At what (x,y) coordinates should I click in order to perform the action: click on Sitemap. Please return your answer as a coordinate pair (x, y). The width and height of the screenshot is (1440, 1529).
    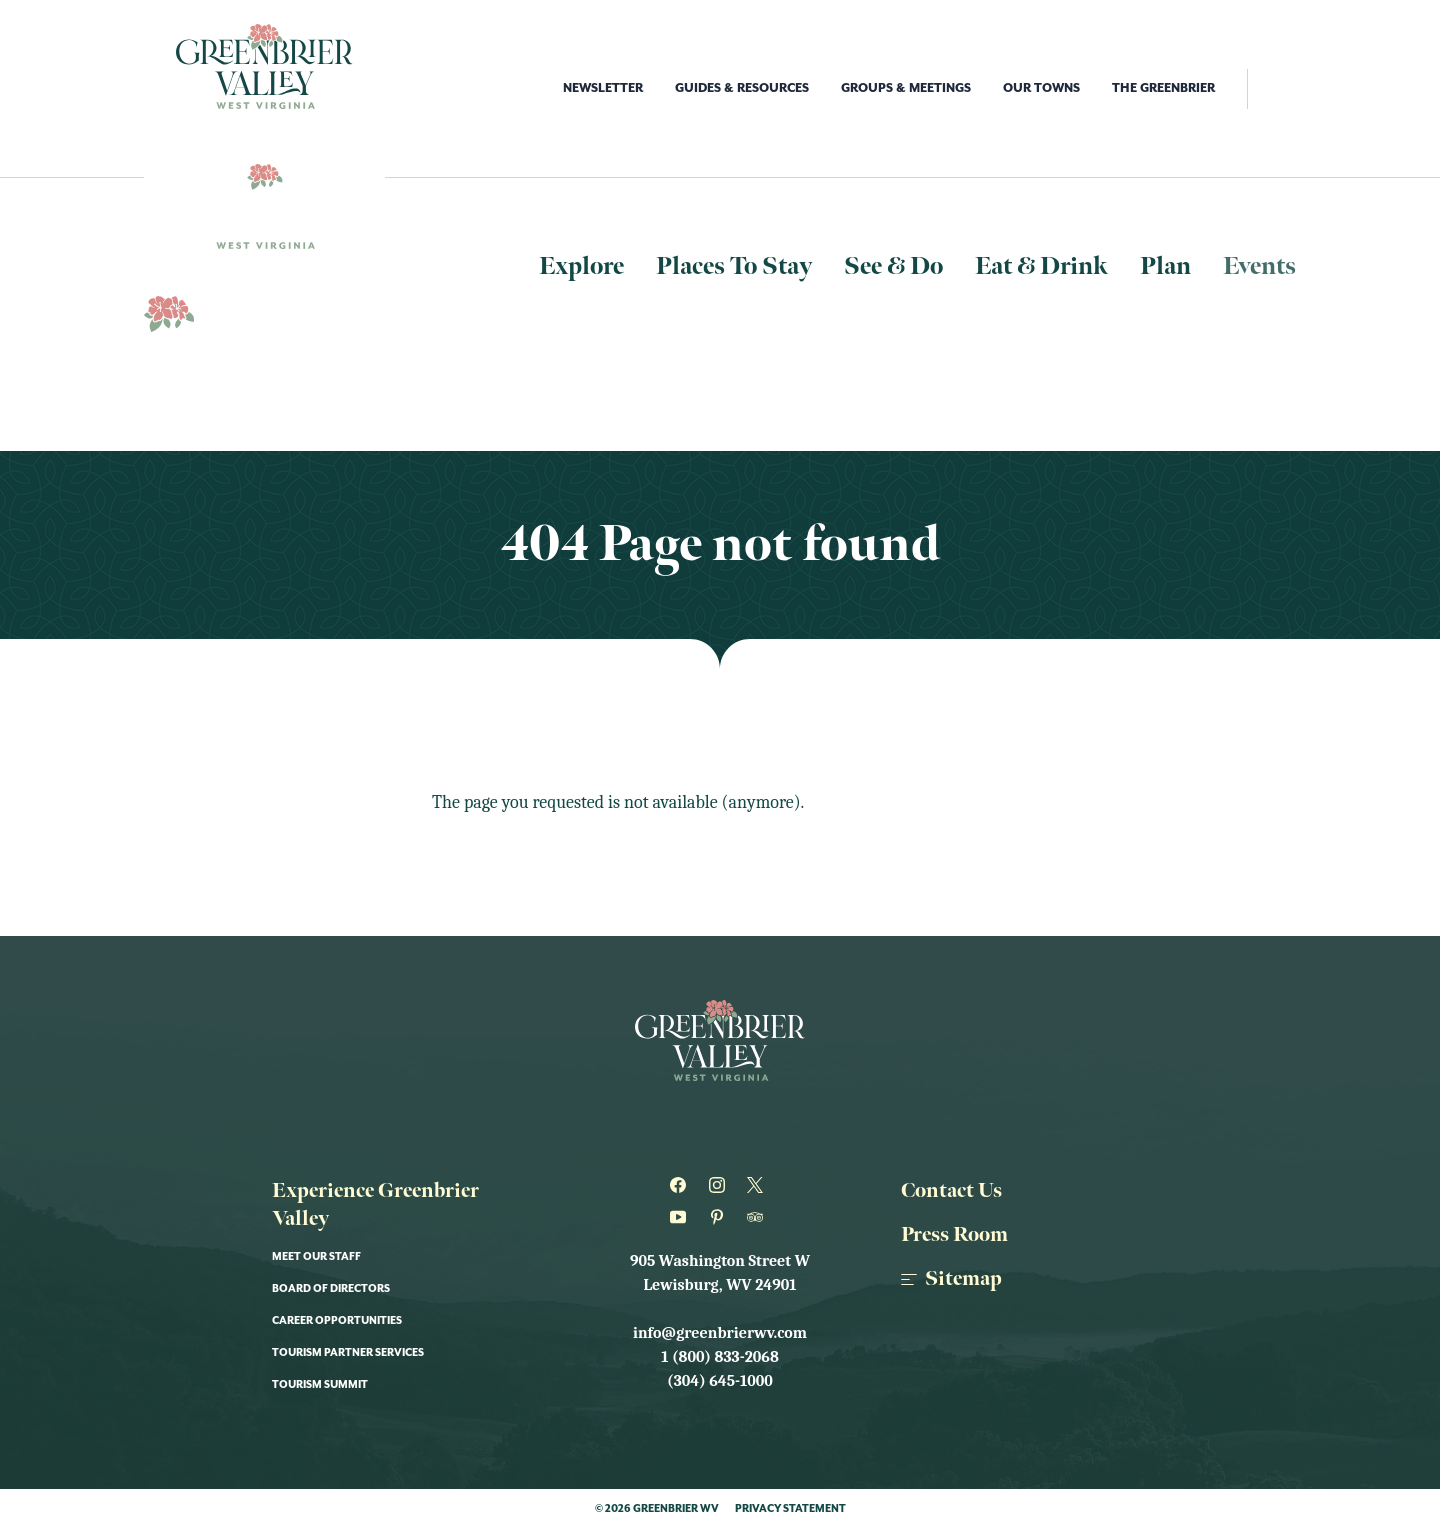
    Looking at the image, I should click on (951, 1279).